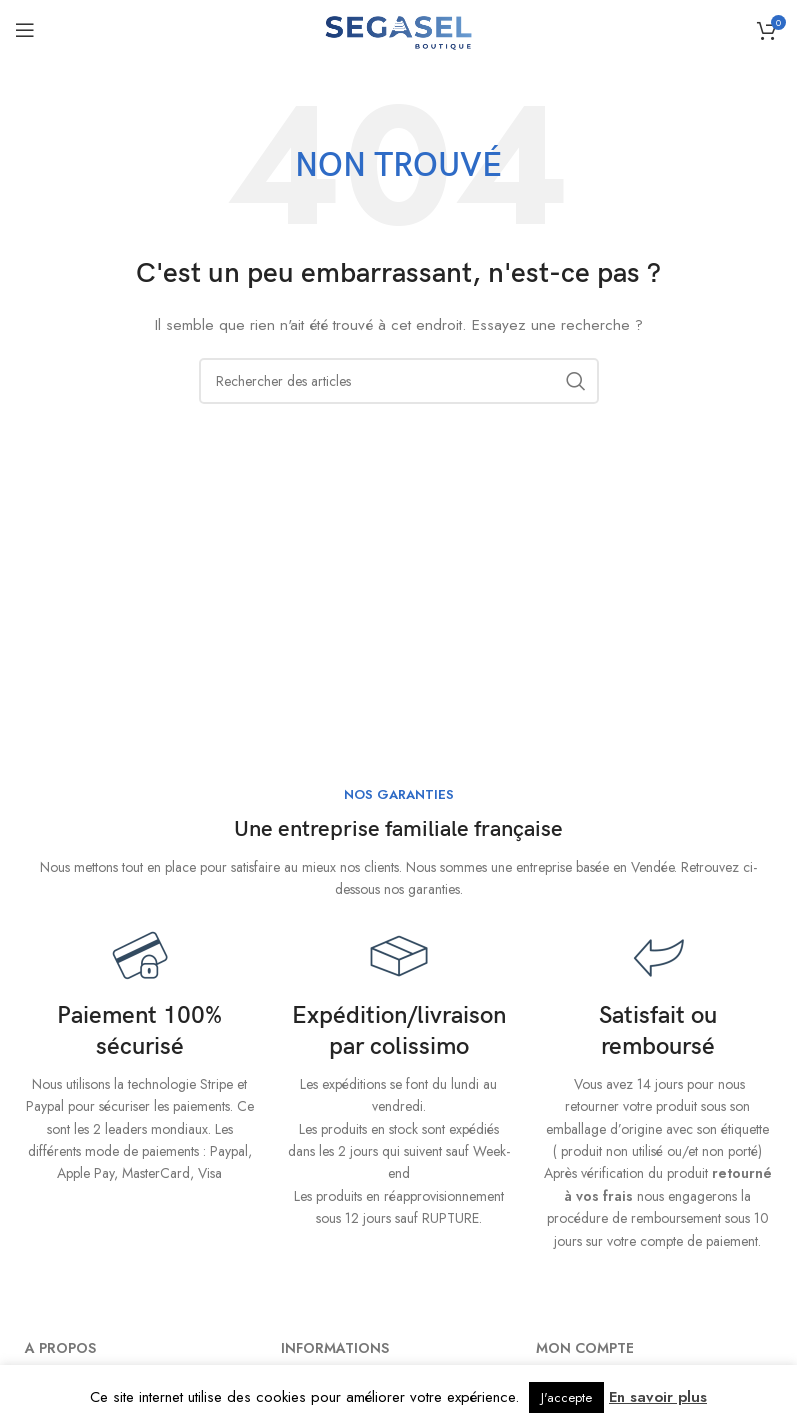 Image resolution: width=797 pixels, height=1425 pixels. I want to click on [Ouvrir le menu mobile], so click(25, 30).